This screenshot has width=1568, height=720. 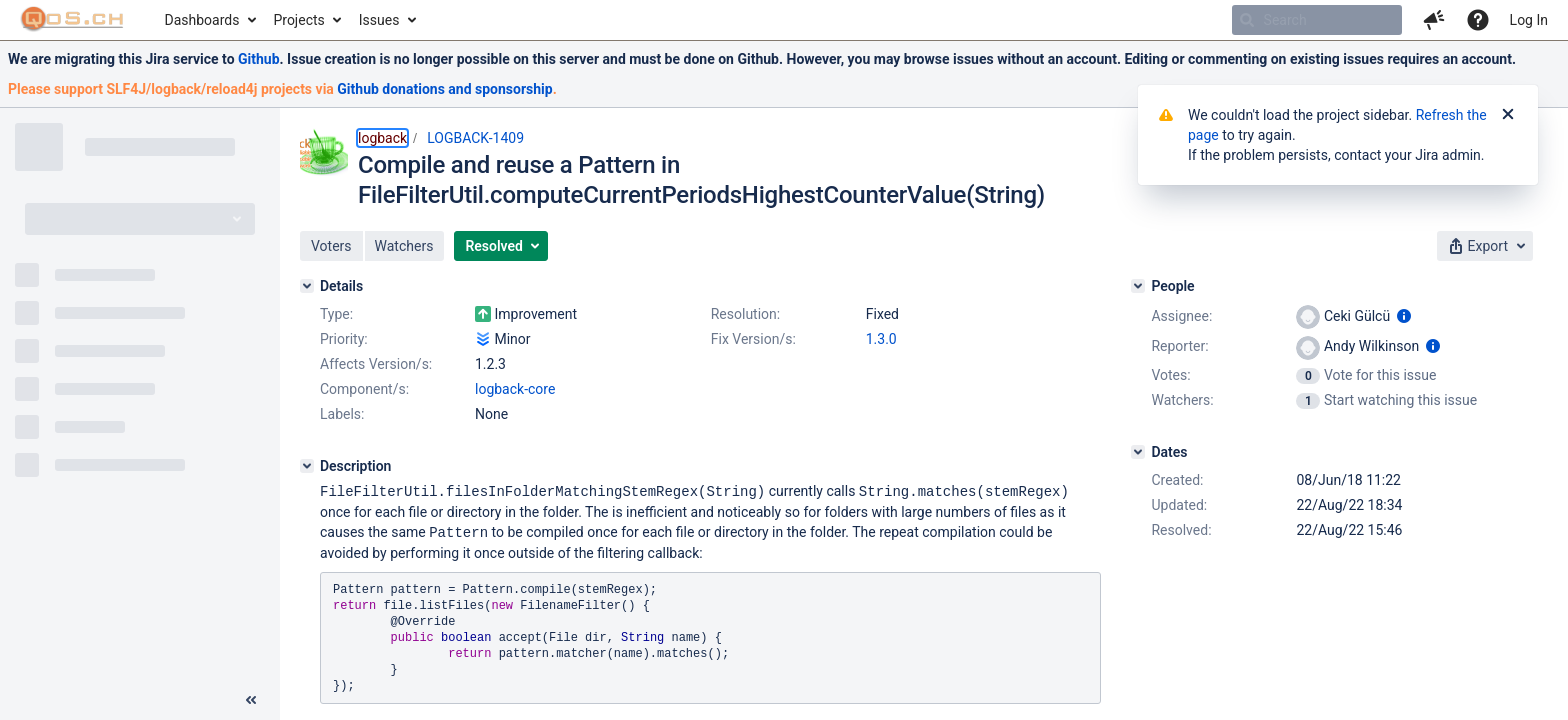 I want to click on [searchbox], so click(x=1317, y=20).